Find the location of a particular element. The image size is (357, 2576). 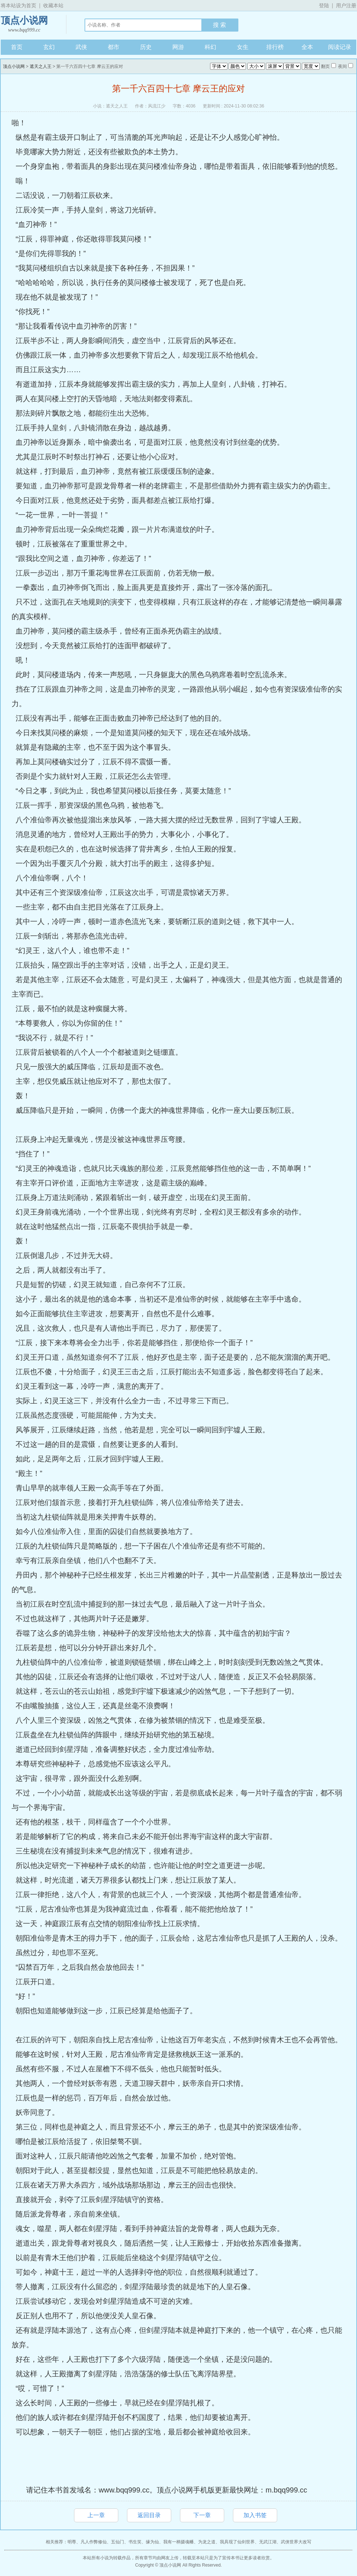

我具现了仙剑世界 is located at coordinates (237, 2541).